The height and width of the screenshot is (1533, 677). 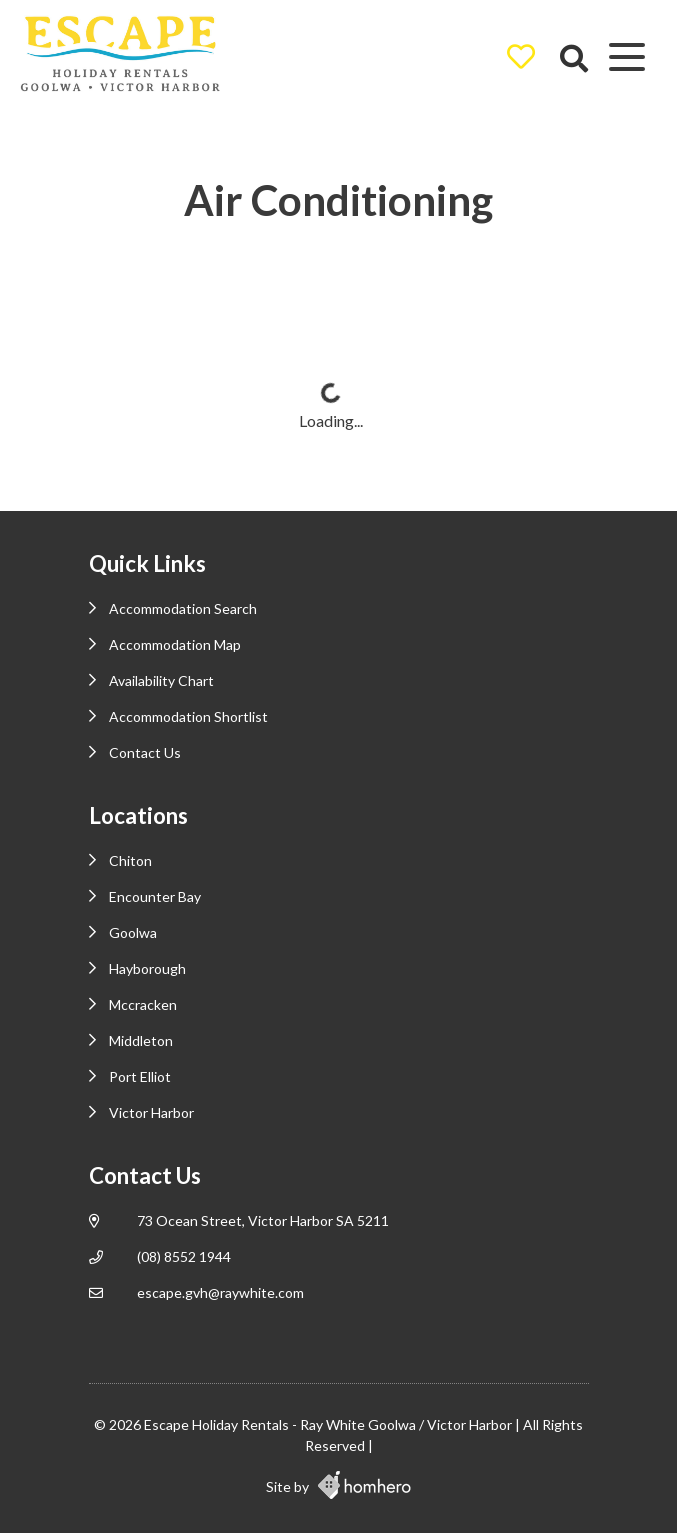 What do you see at coordinates (155, 896) in the screenshot?
I see `Encounter Bay` at bounding box center [155, 896].